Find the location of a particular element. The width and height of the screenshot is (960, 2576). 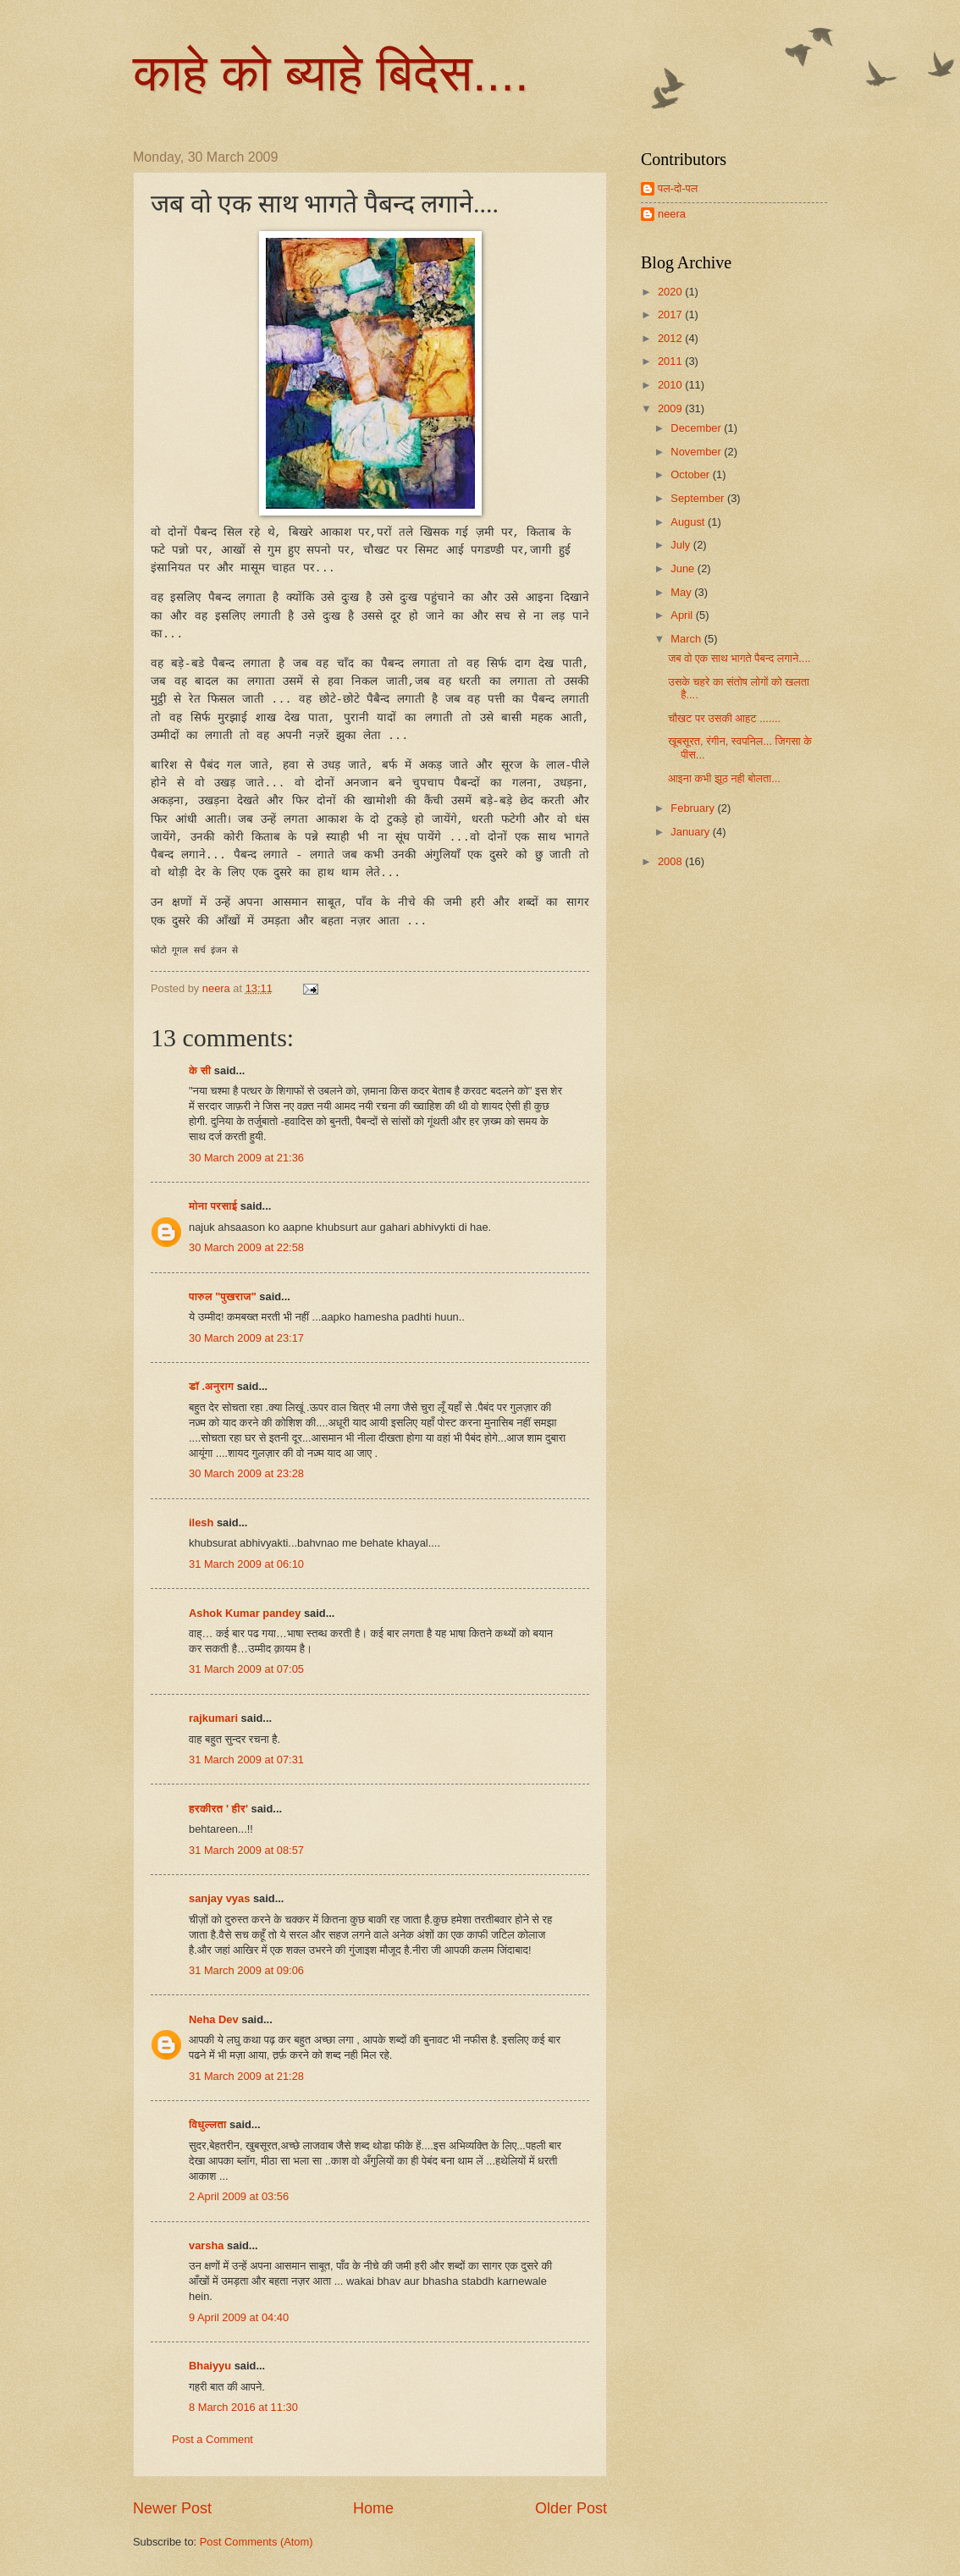

Older Post is located at coordinates (571, 2508).